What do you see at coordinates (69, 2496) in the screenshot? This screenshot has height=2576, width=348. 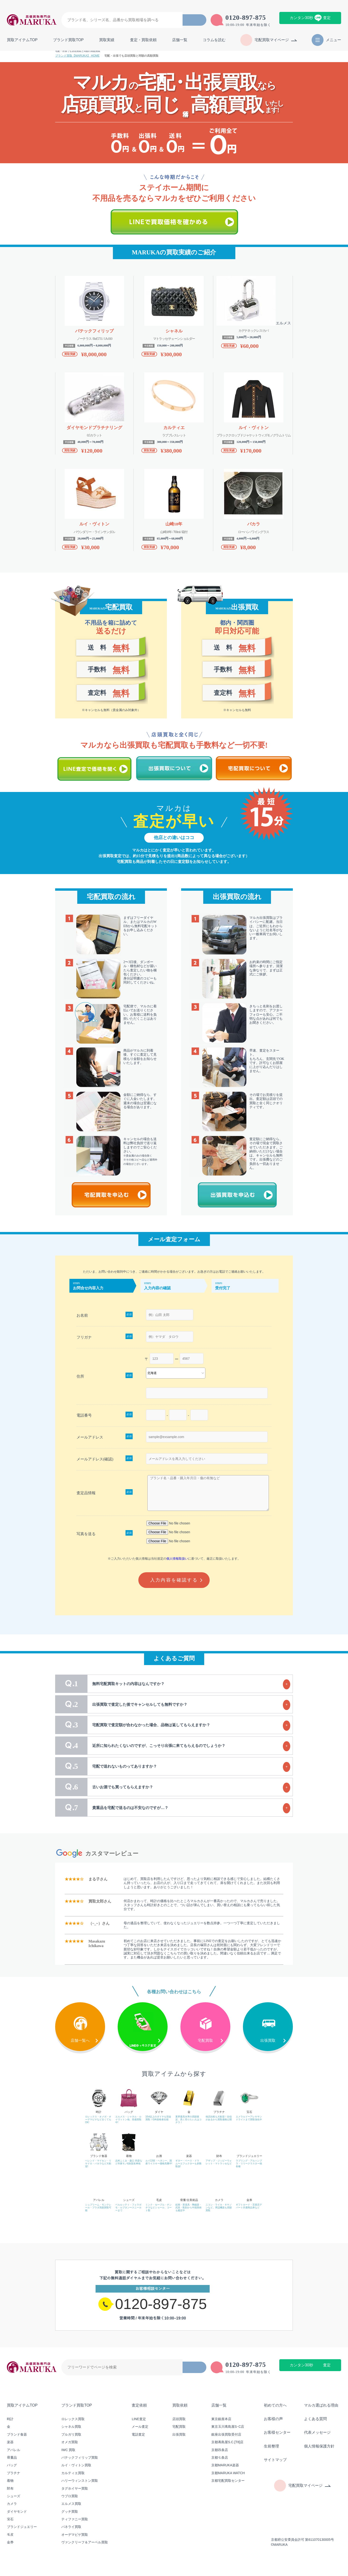 I see `ウブロ買取` at bounding box center [69, 2496].